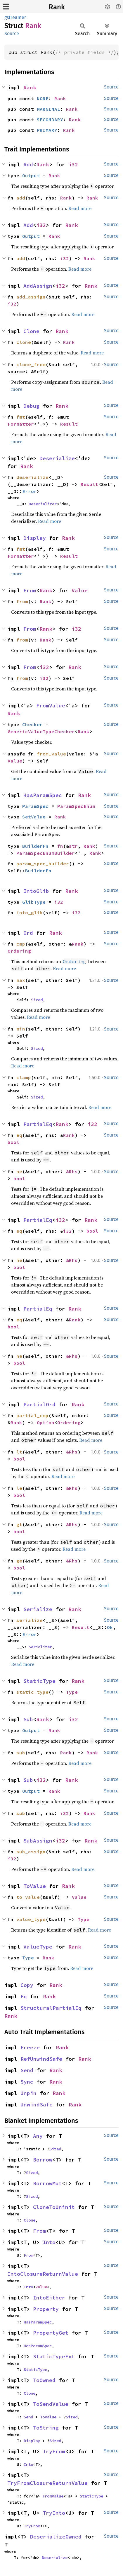 This screenshot has width=123, height=2576. I want to click on GenericValueTypeChecker, so click(41, 731).